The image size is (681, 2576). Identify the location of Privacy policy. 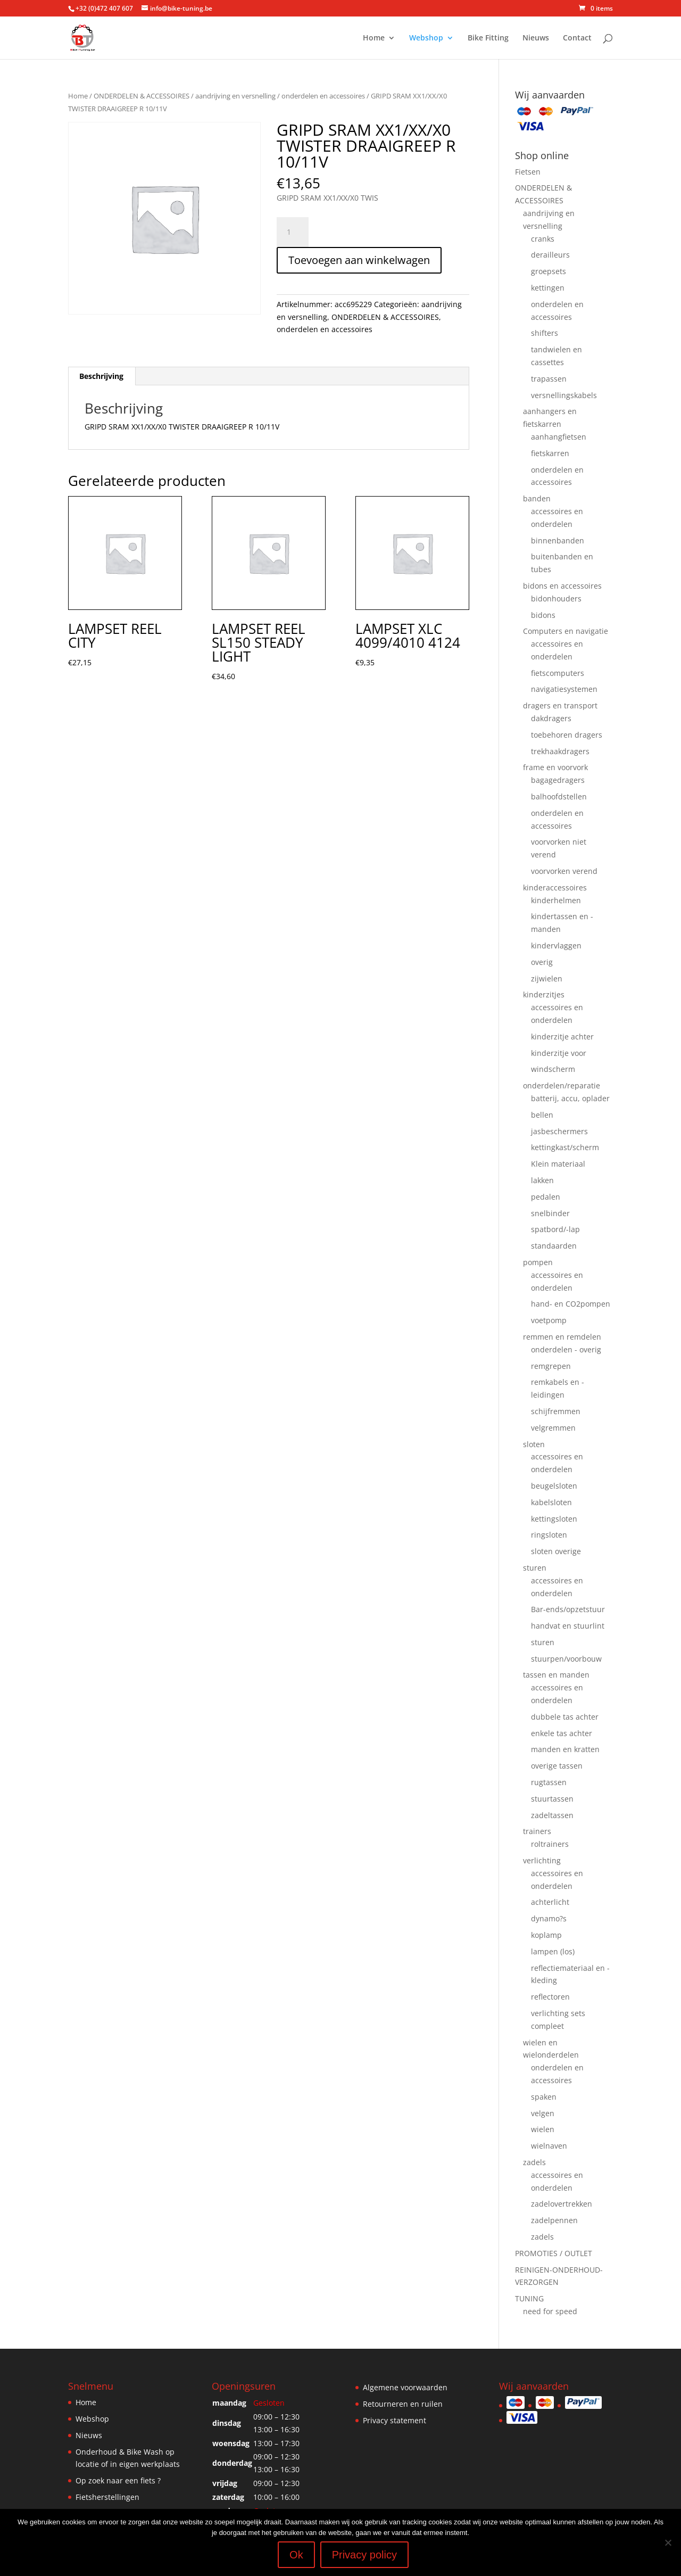
(364, 2555).